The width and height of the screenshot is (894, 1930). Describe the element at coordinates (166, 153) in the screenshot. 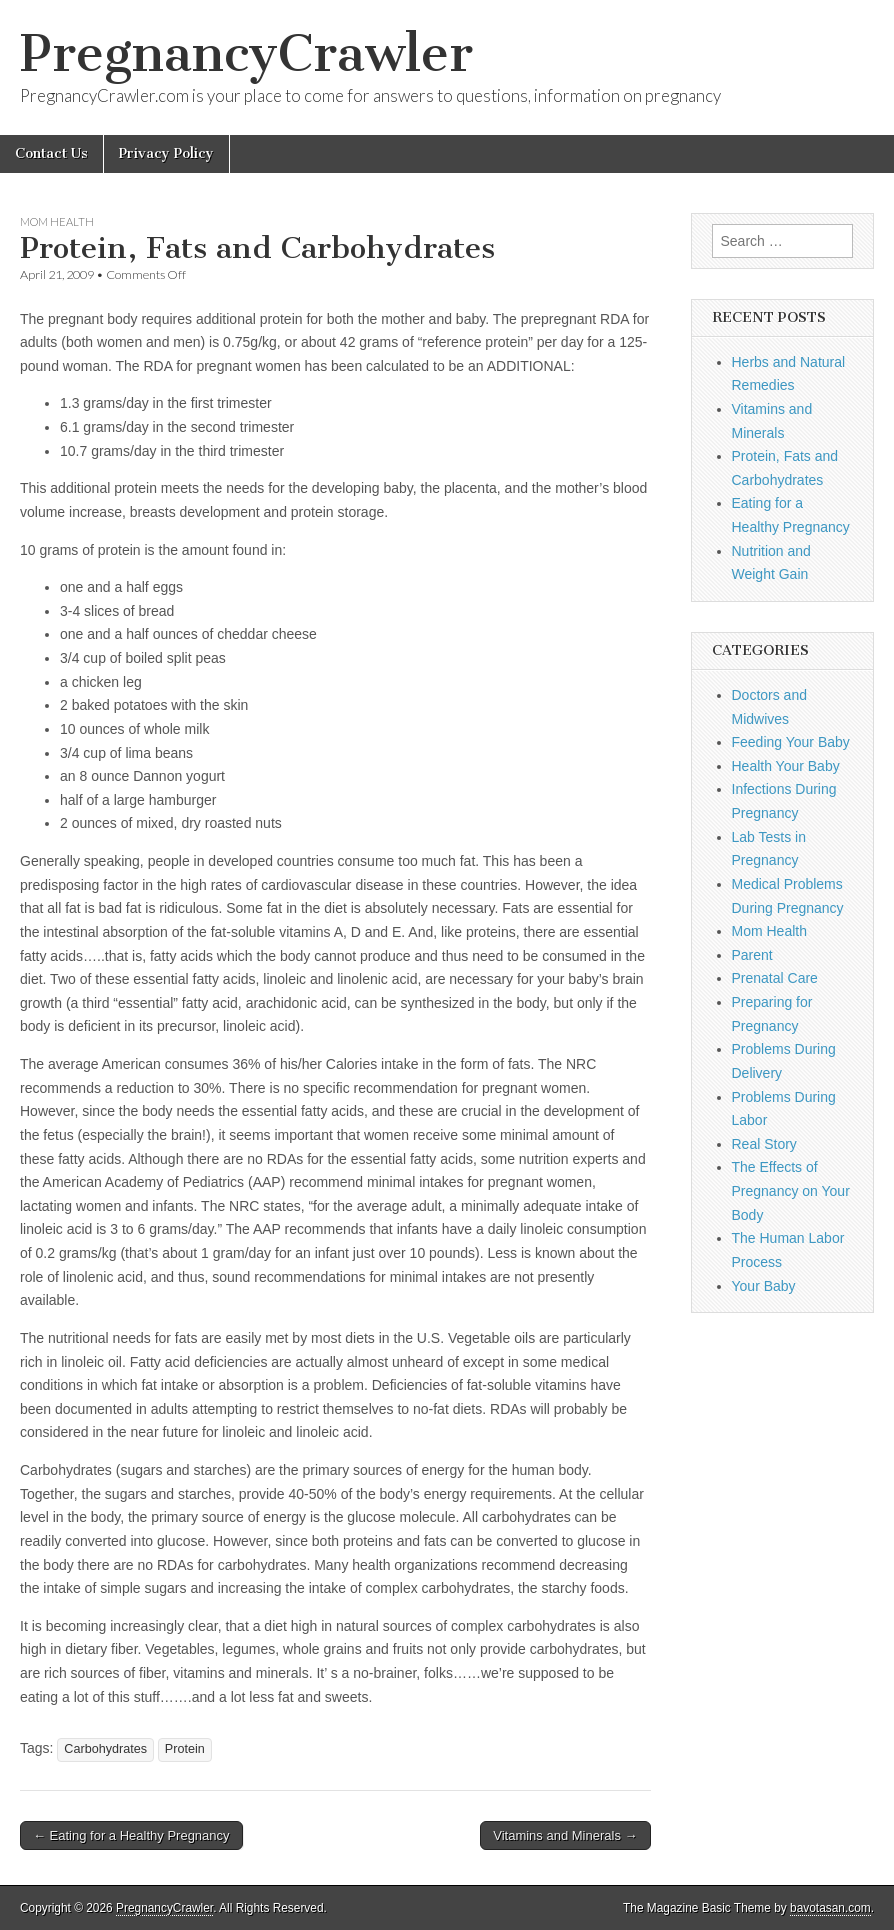

I see `Privacy Policy` at that location.